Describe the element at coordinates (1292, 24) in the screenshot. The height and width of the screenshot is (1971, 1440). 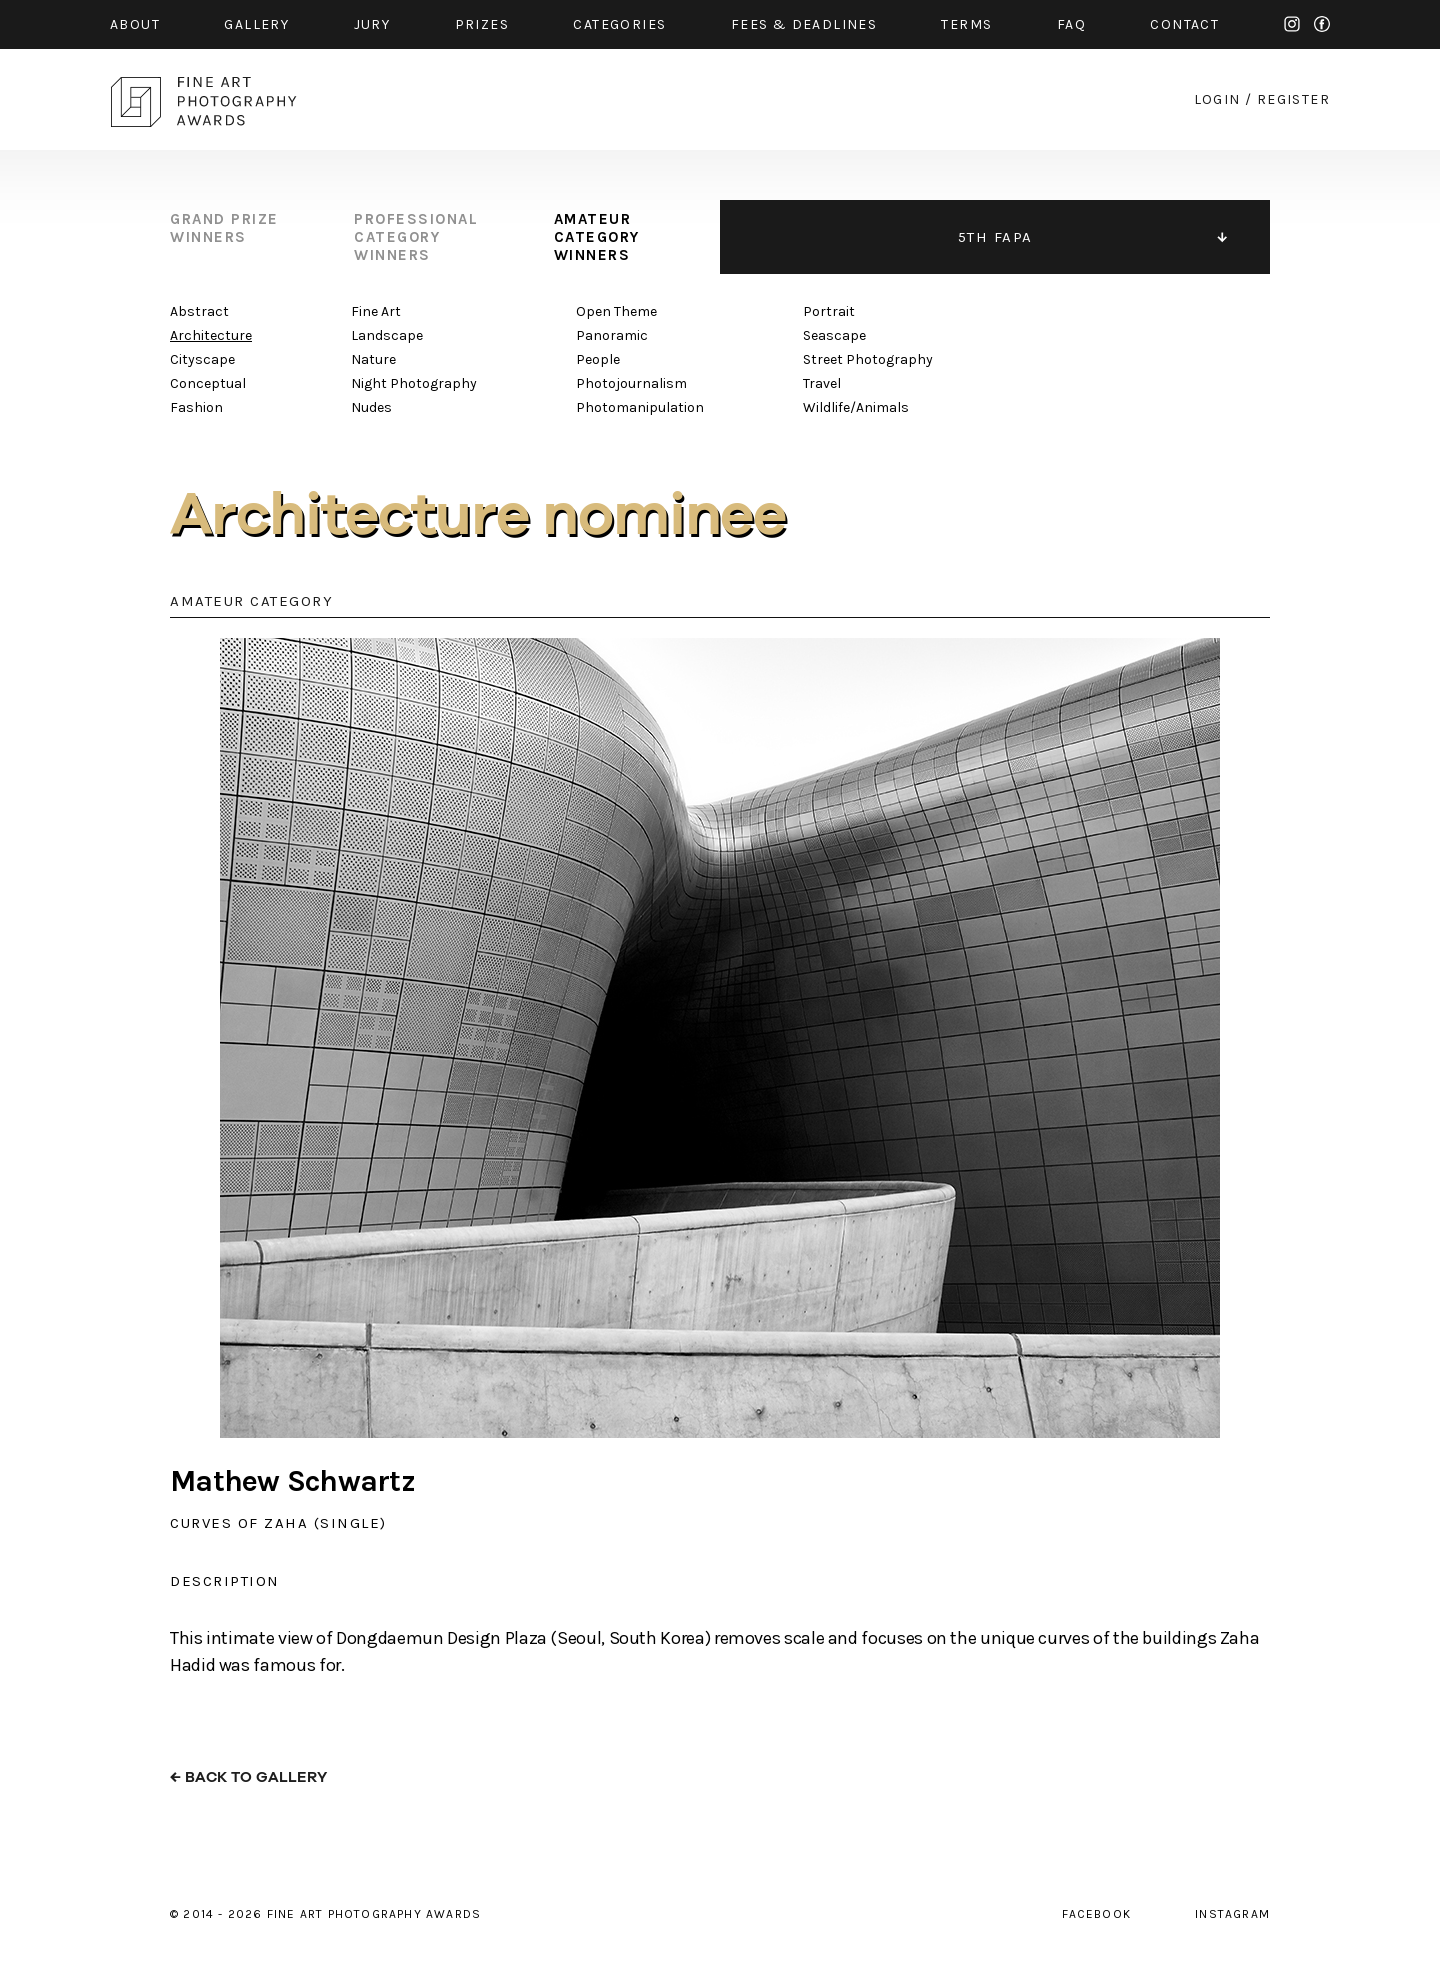
I see `instagram` at that location.